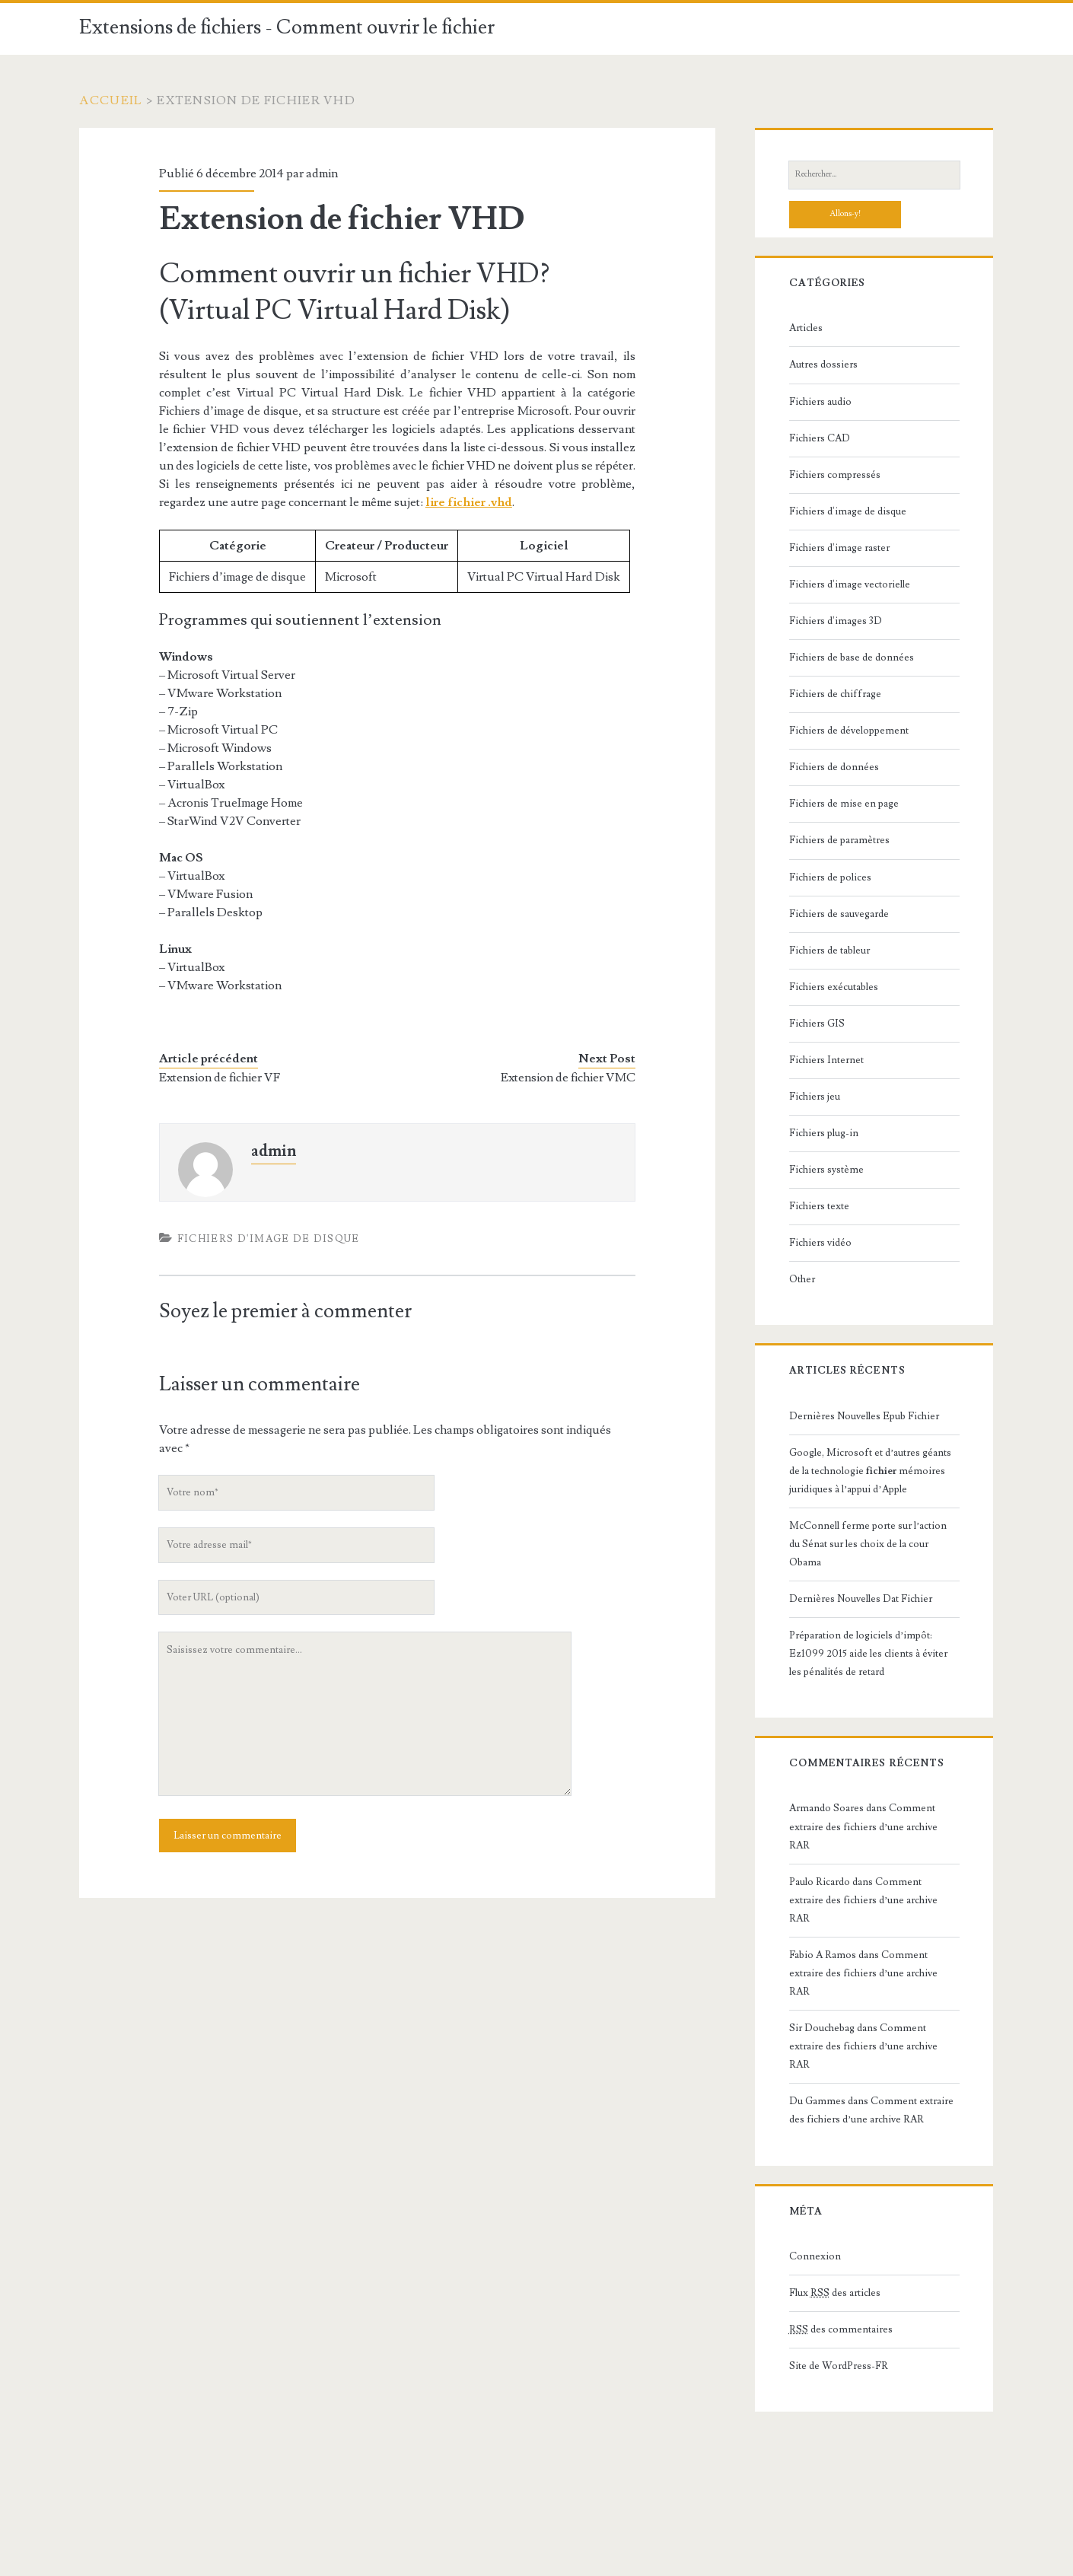  What do you see at coordinates (838, 2366) in the screenshot?
I see `Site de WordPress-FR` at bounding box center [838, 2366].